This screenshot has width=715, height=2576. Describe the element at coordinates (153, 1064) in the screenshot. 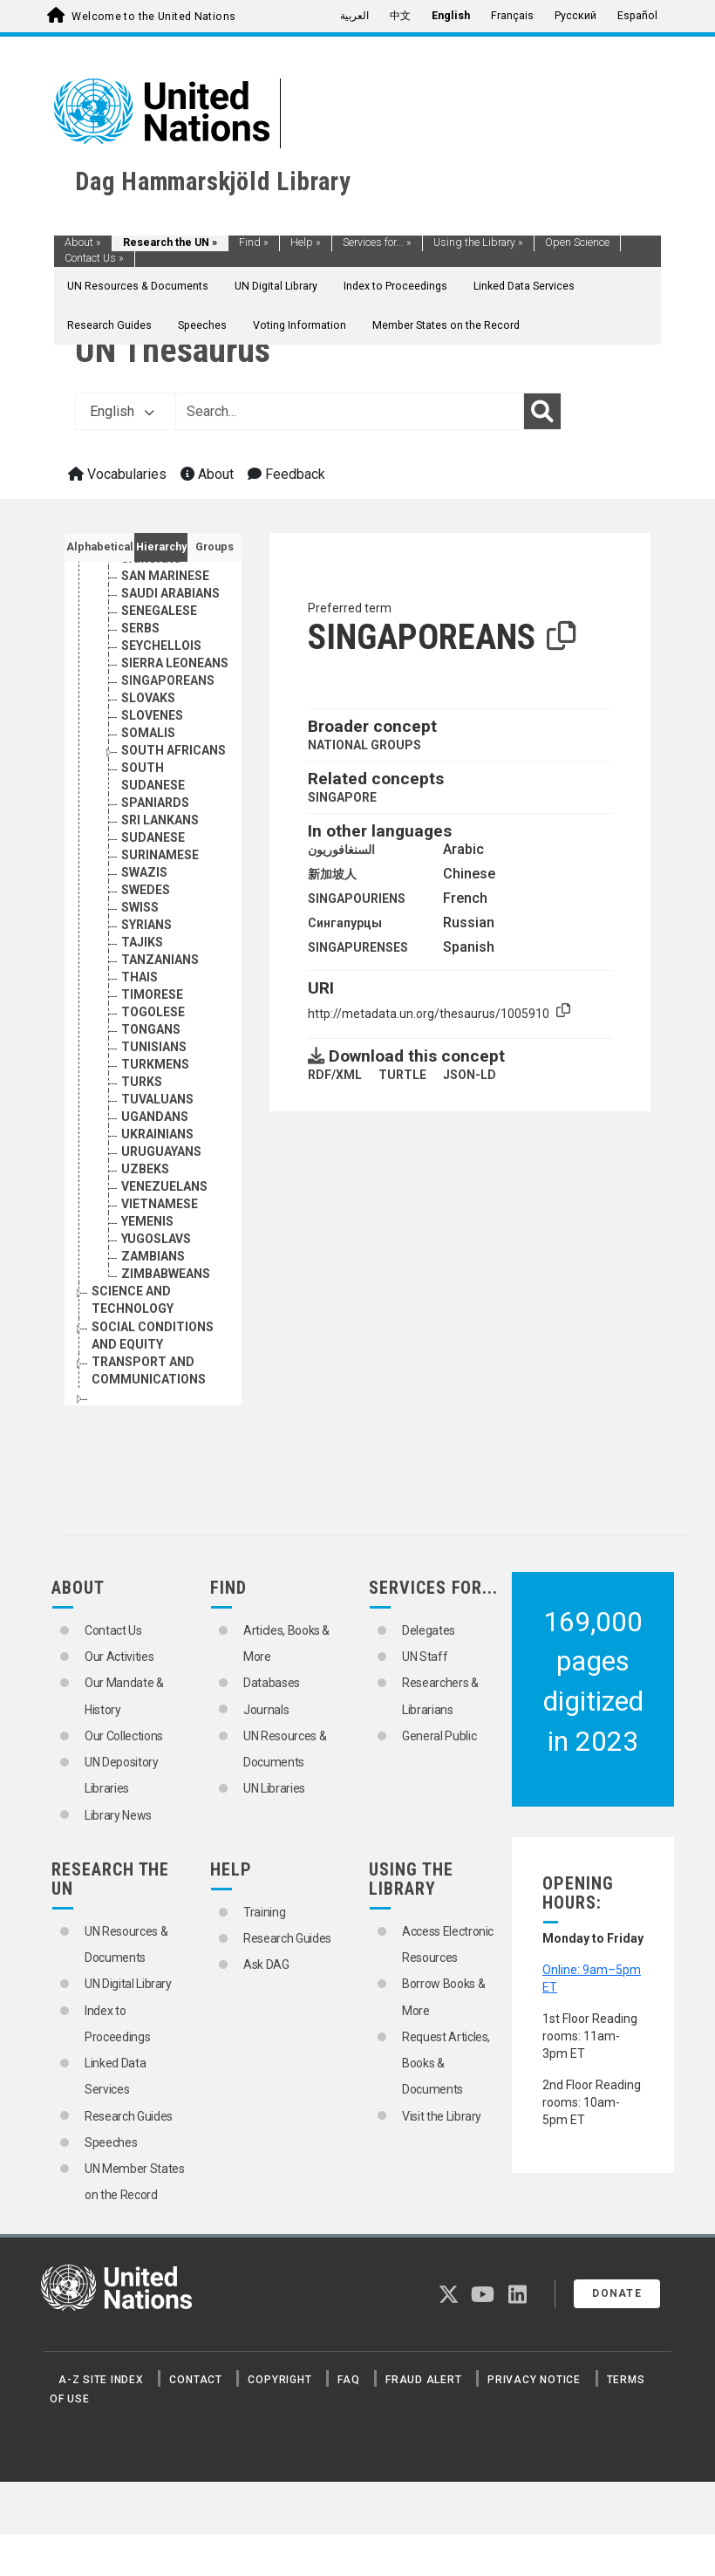

I see `TOGOLESE [Go to the concept page]` at that location.